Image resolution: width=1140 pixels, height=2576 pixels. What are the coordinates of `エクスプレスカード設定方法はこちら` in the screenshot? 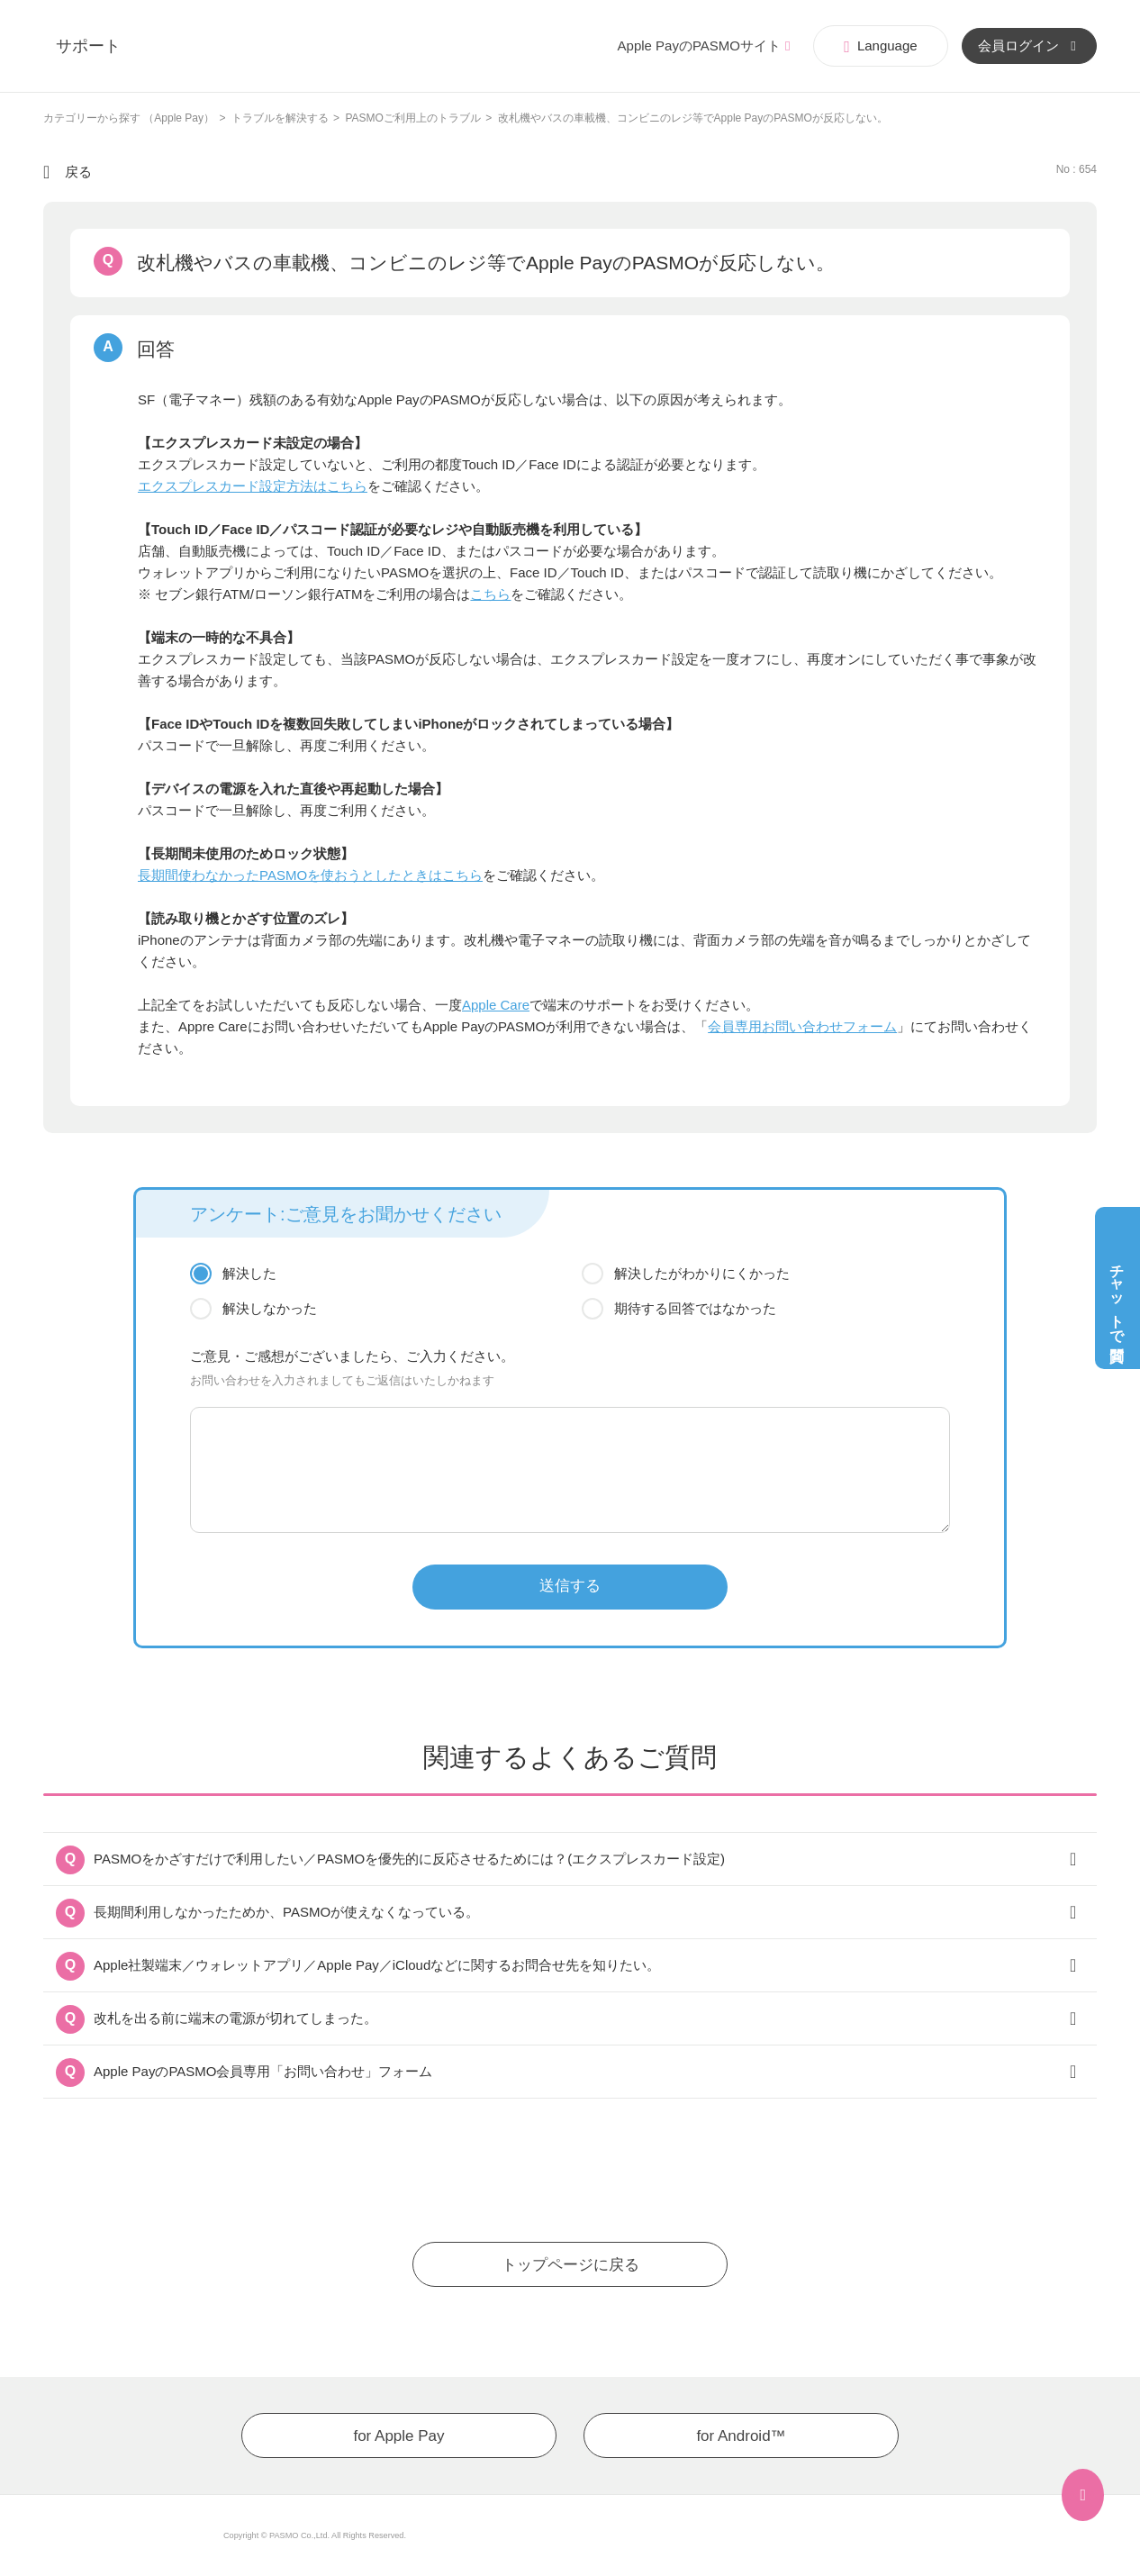 It's located at (252, 486).